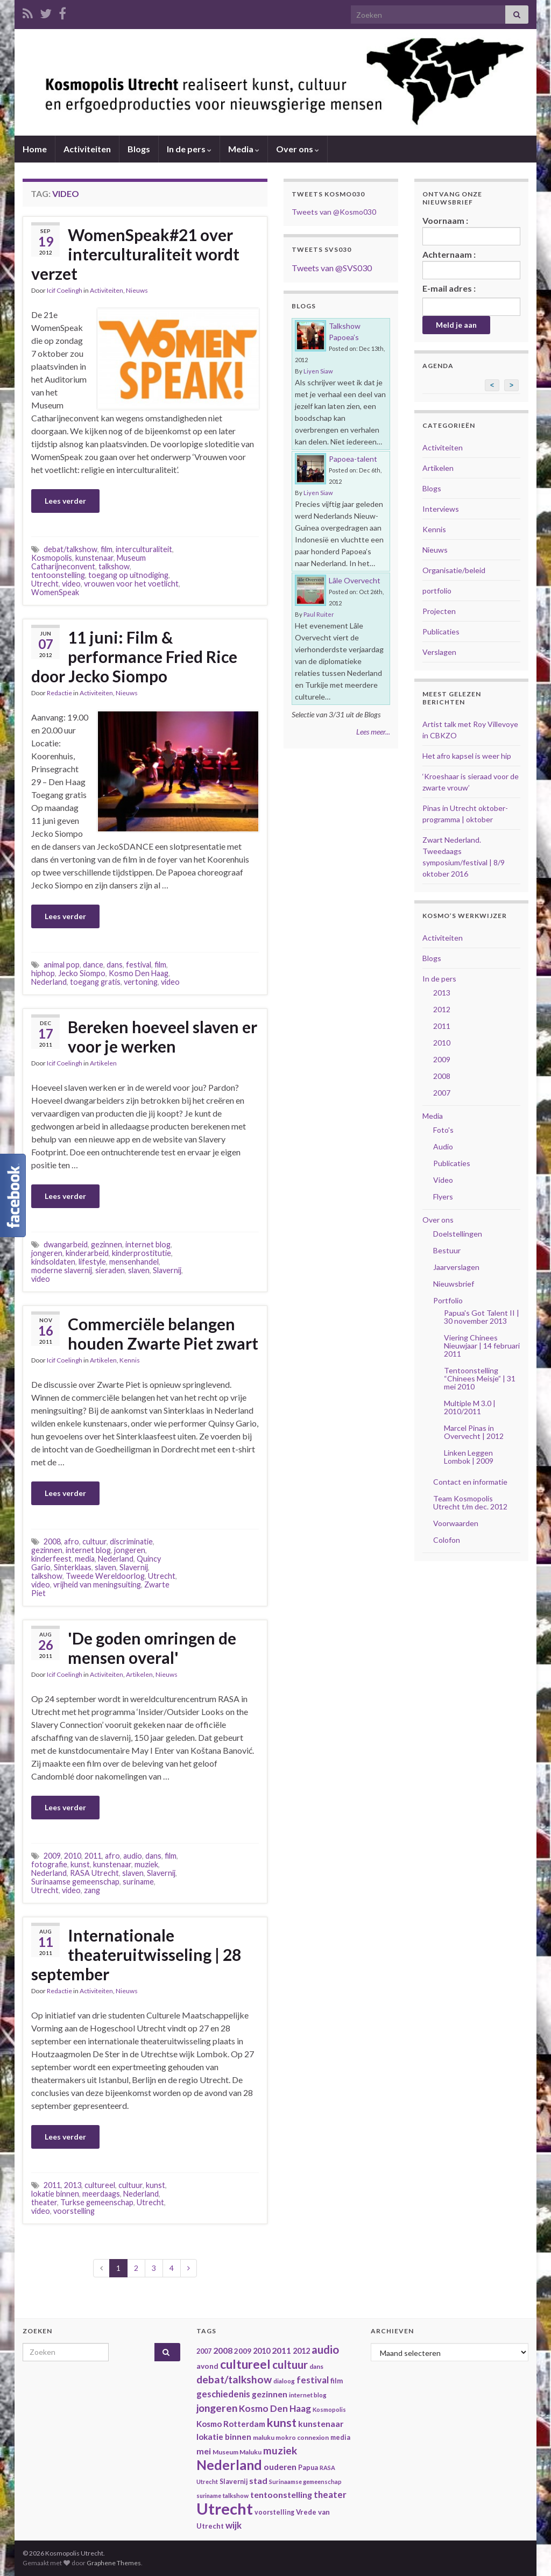  What do you see at coordinates (325, 2349) in the screenshot?
I see `audio [audio (99 items)]` at bounding box center [325, 2349].